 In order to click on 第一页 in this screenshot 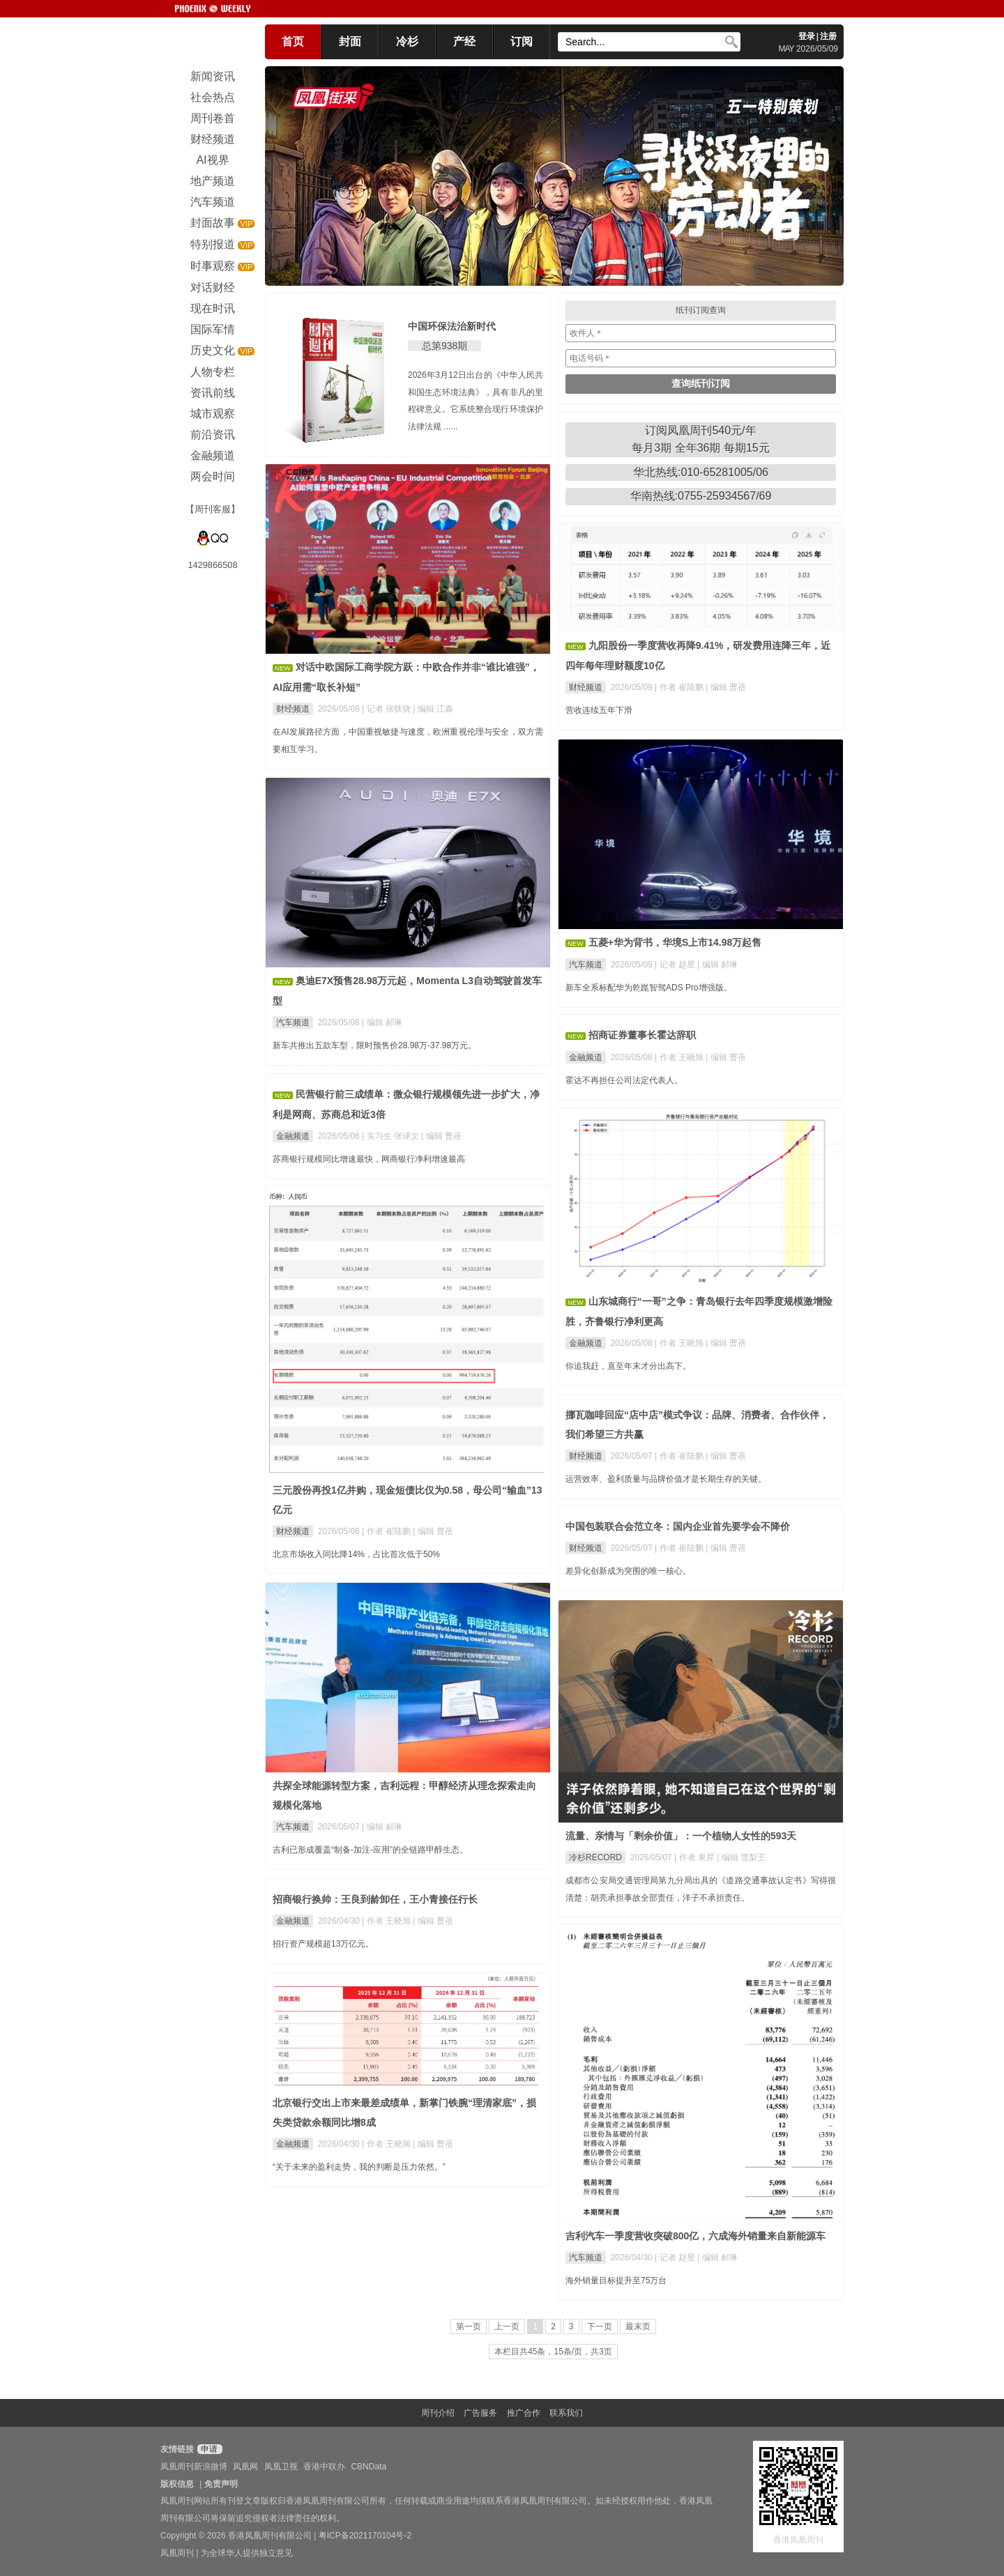, I will do `click(468, 2326)`.